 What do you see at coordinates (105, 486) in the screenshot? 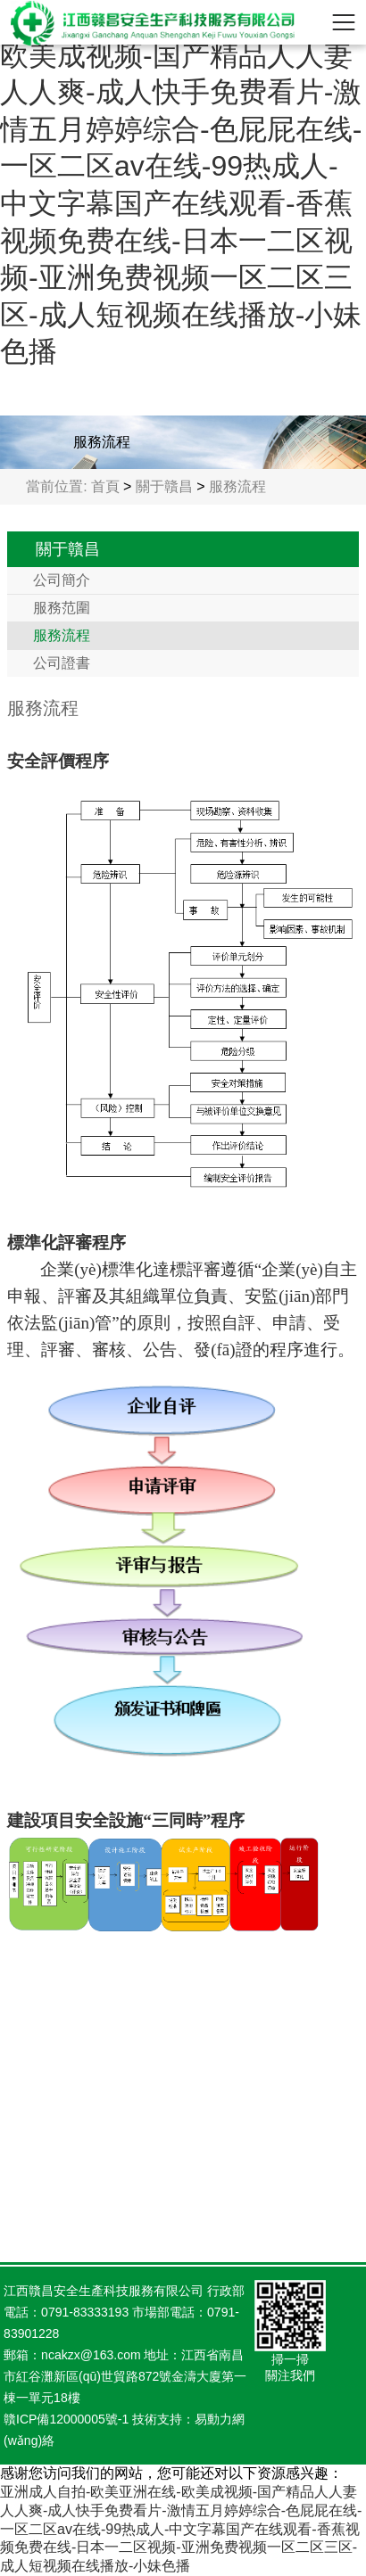
I see `首頁` at bounding box center [105, 486].